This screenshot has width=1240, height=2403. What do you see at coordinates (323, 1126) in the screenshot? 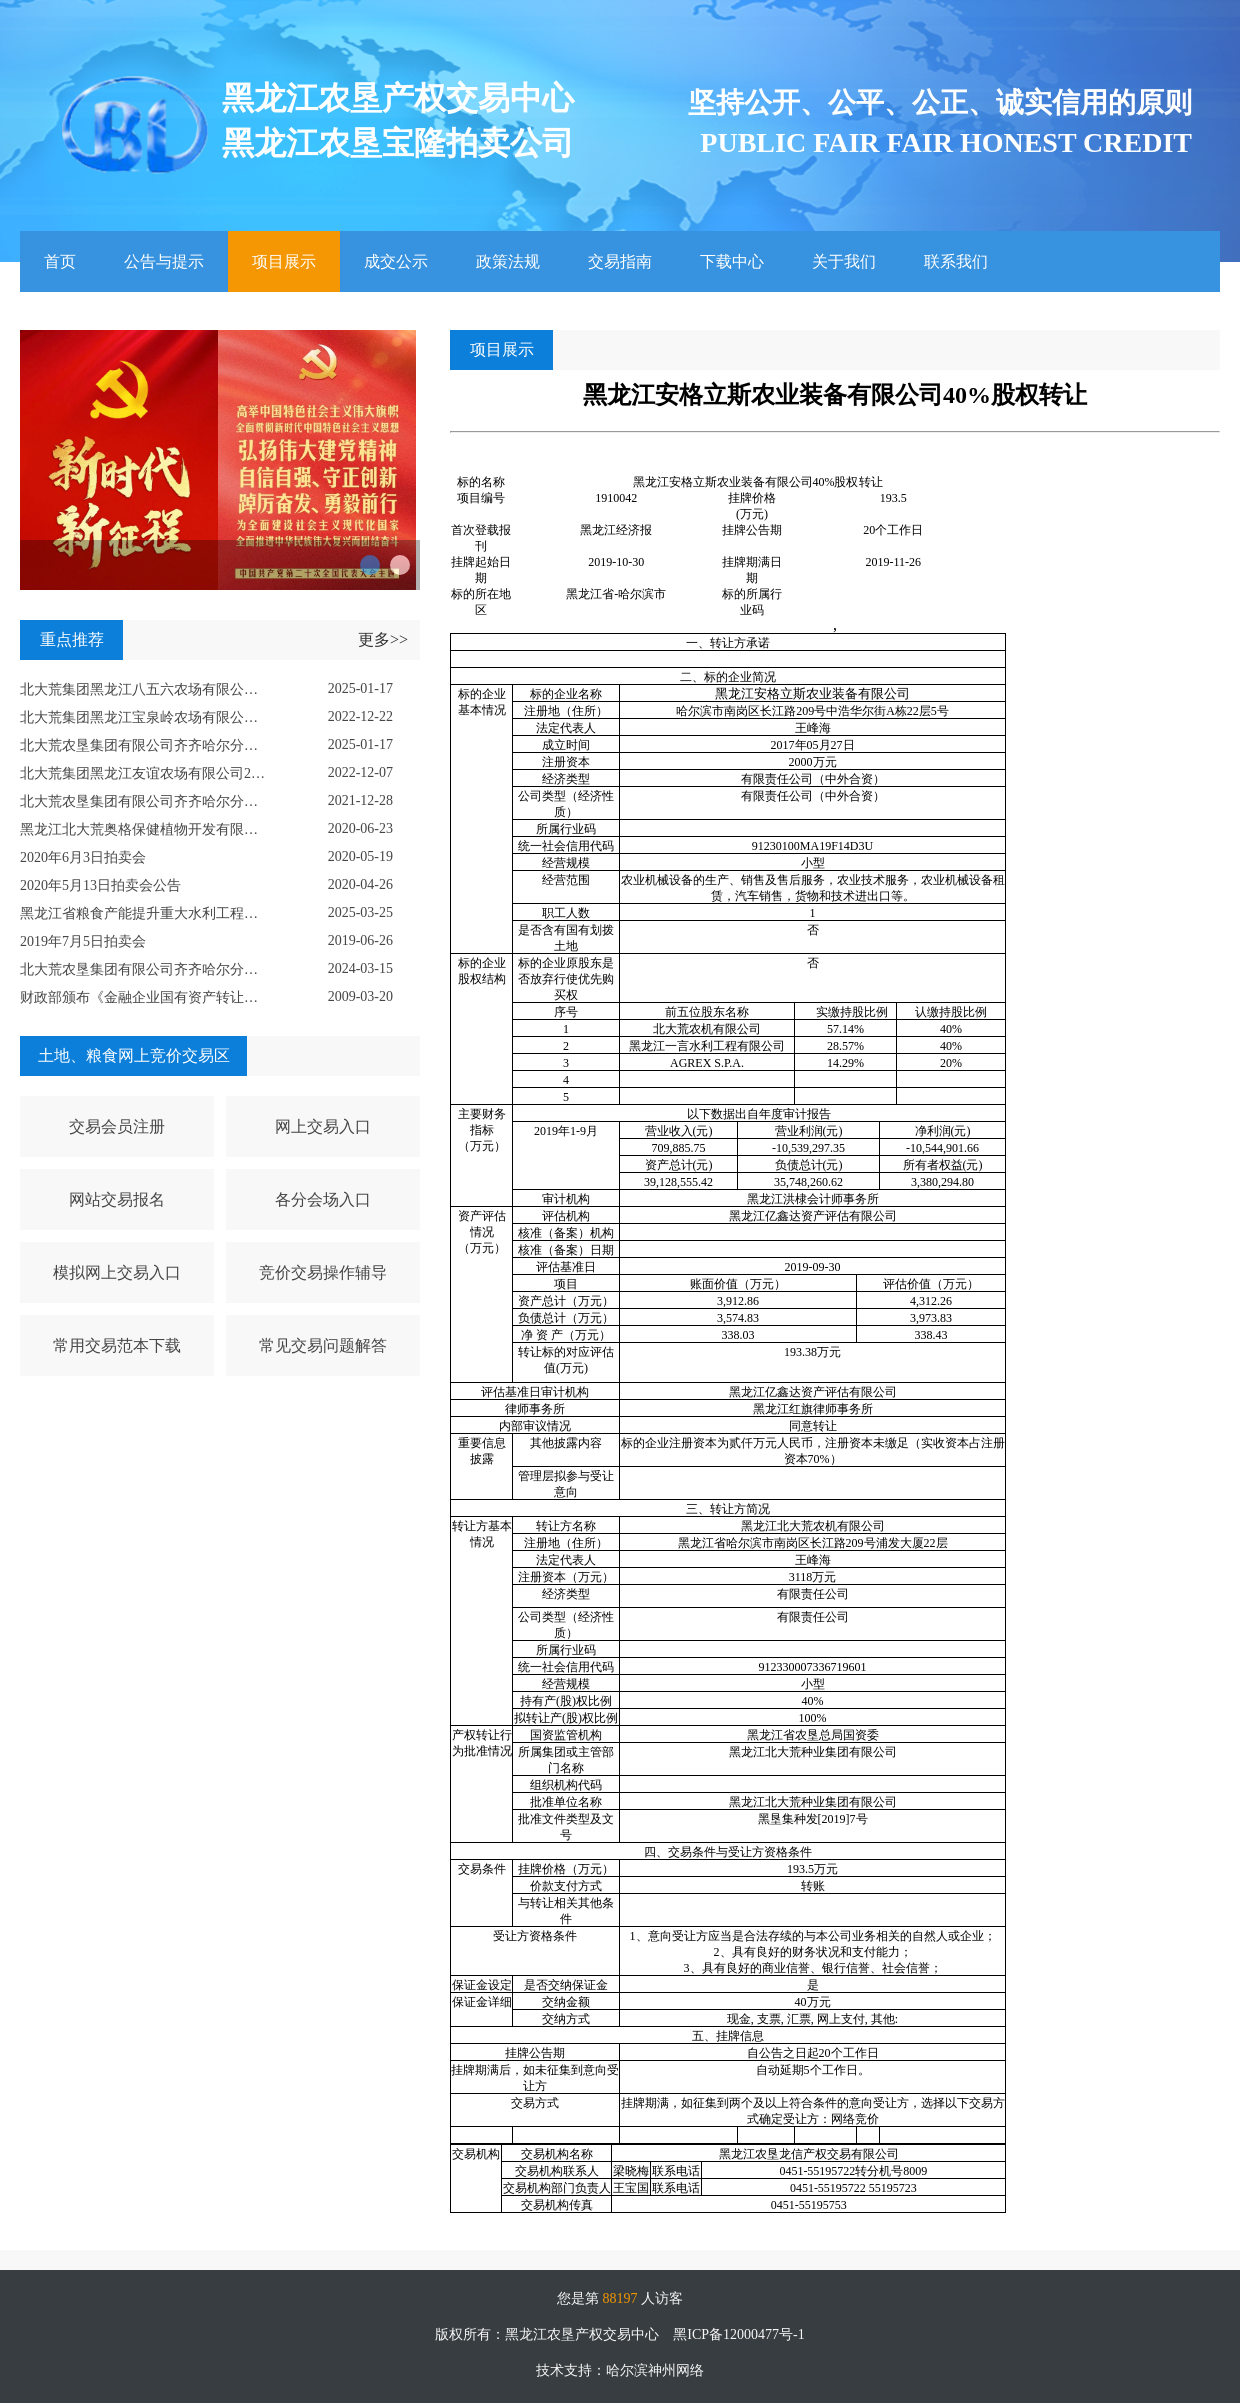
I see `网上交易入口` at bounding box center [323, 1126].